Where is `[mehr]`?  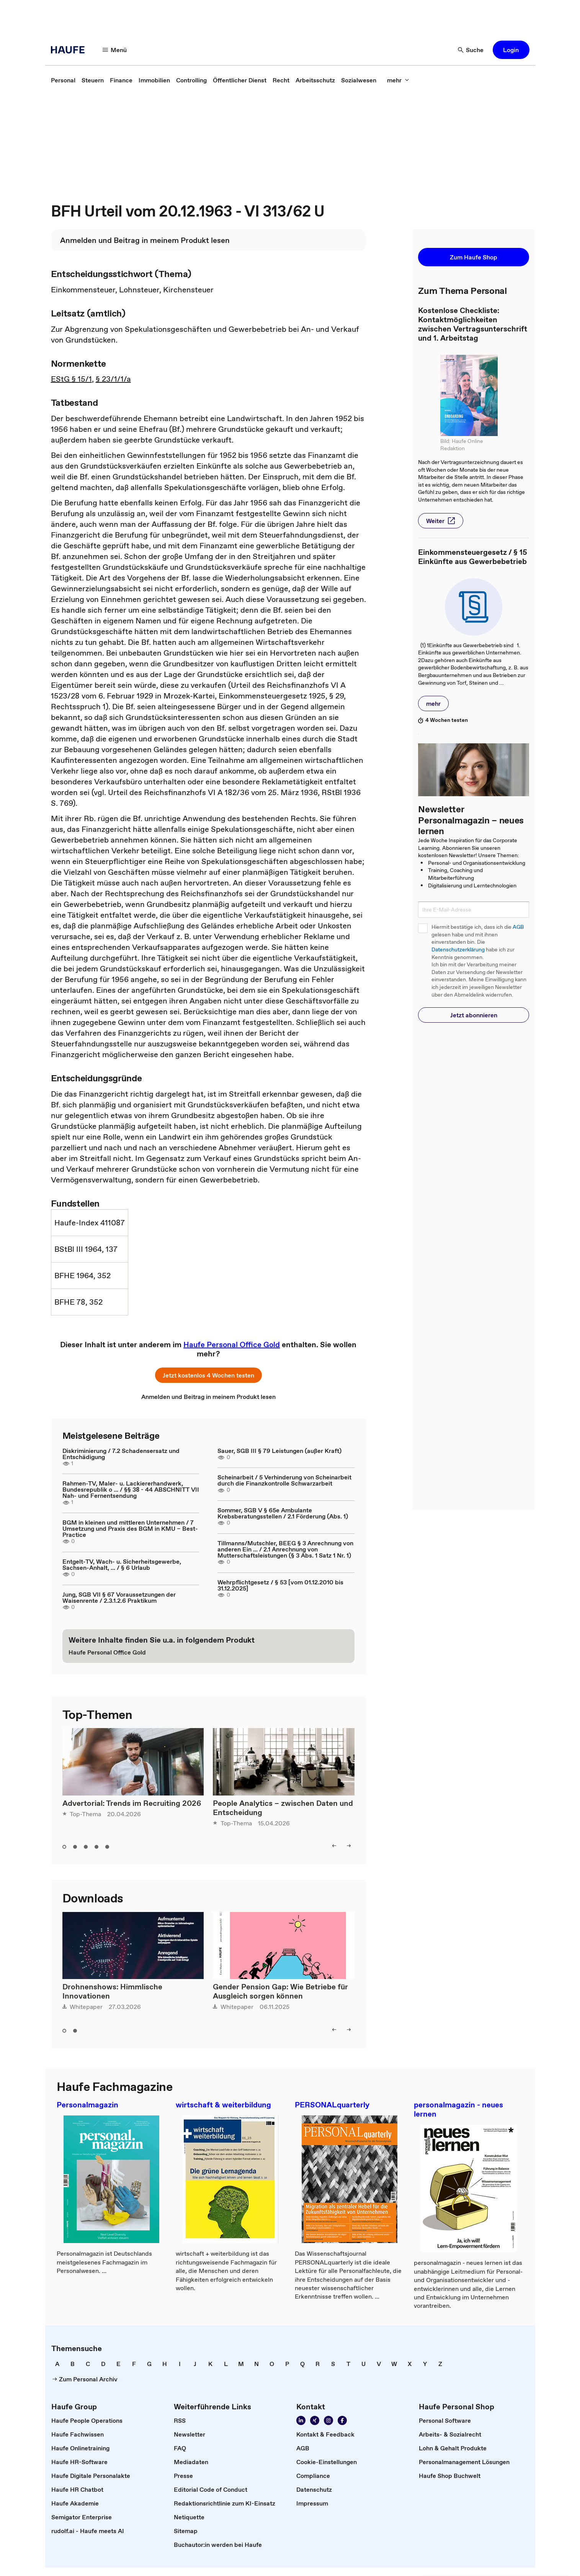 [mehr] is located at coordinates (398, 80).